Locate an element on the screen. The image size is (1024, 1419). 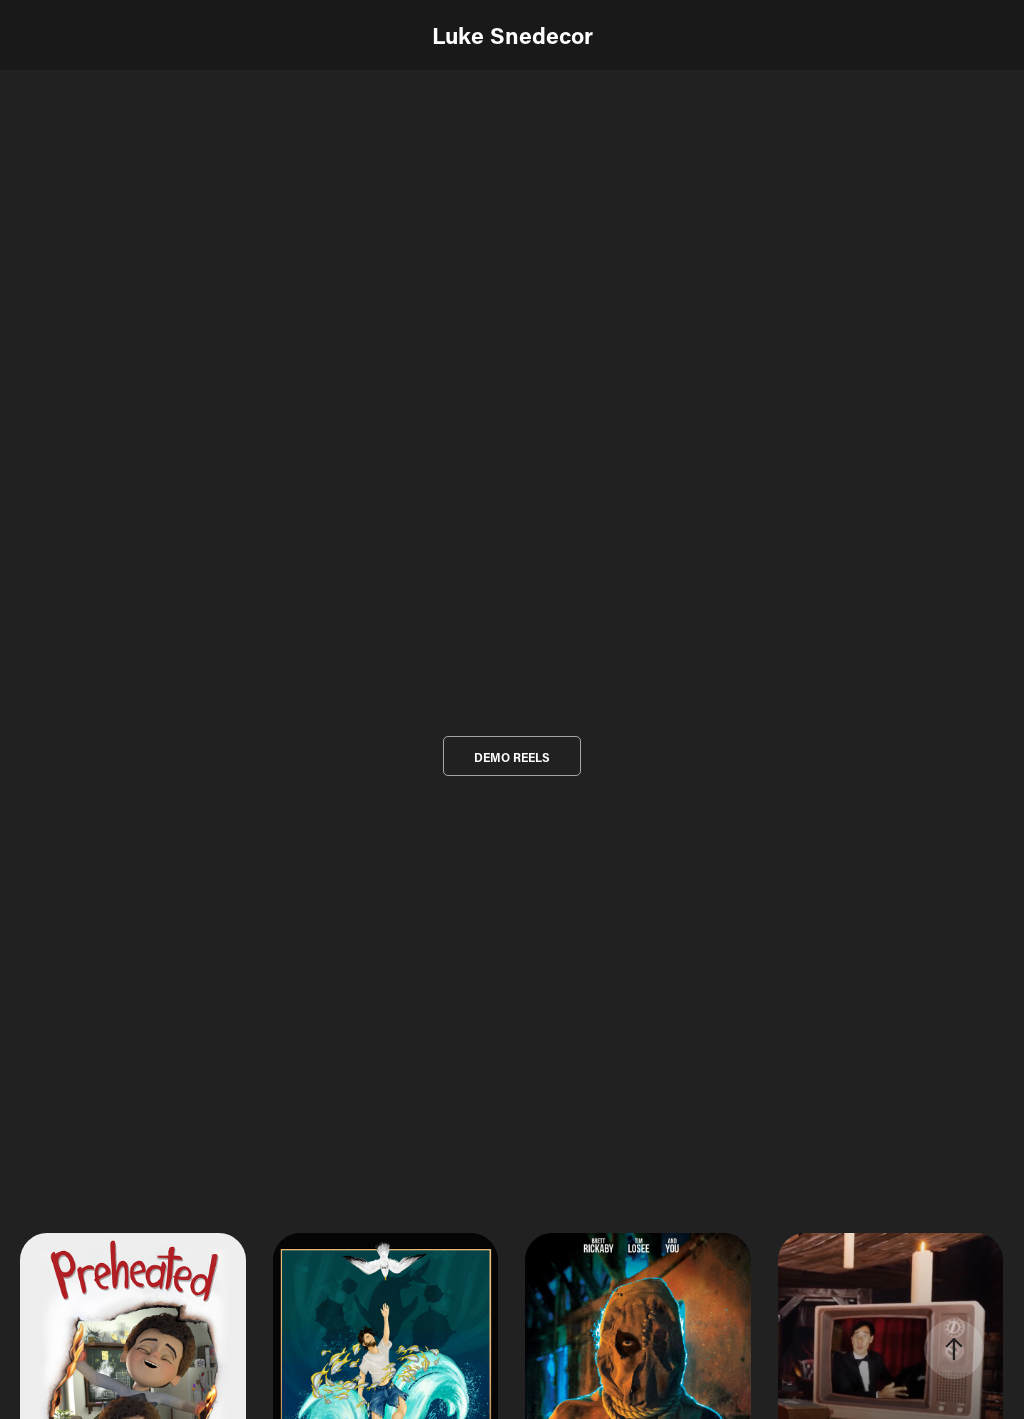
DEMO REELS is located at coordinates (512, 757).